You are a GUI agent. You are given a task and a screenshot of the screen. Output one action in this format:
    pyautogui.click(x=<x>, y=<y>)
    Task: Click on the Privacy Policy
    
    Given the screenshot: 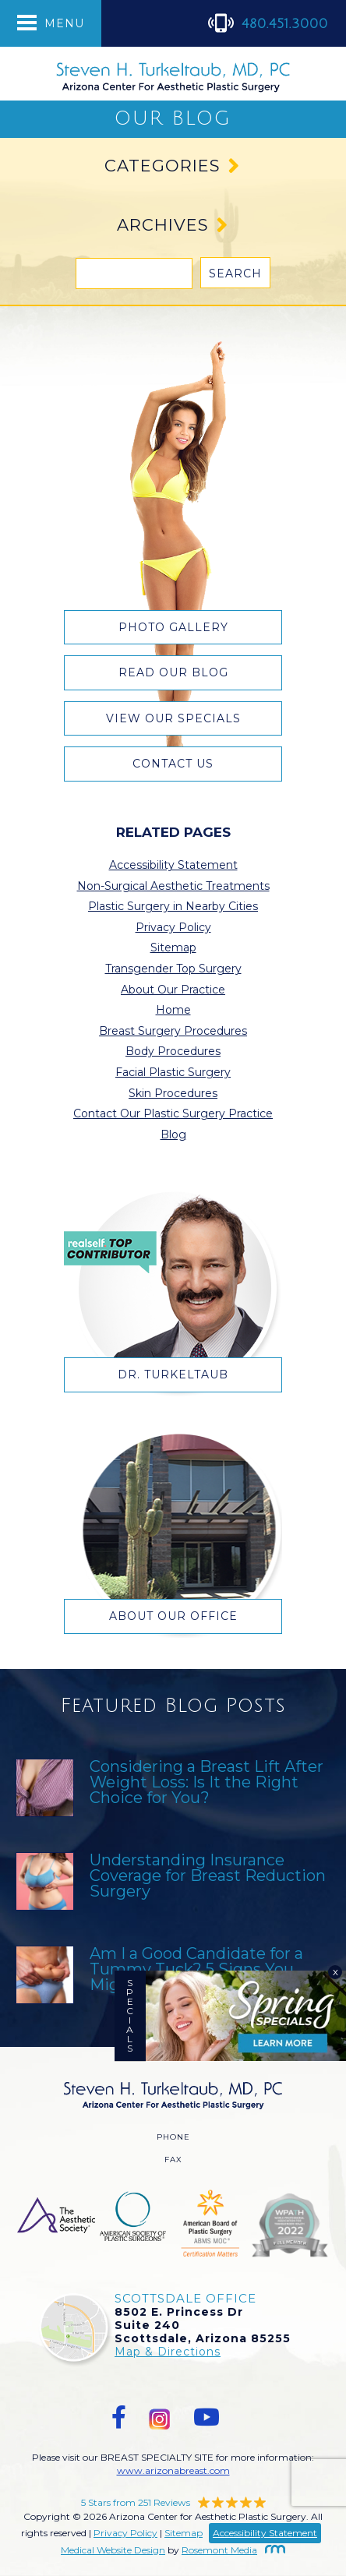 What is the action you would take?
    pyautogui.click(x=173, y=927)
    